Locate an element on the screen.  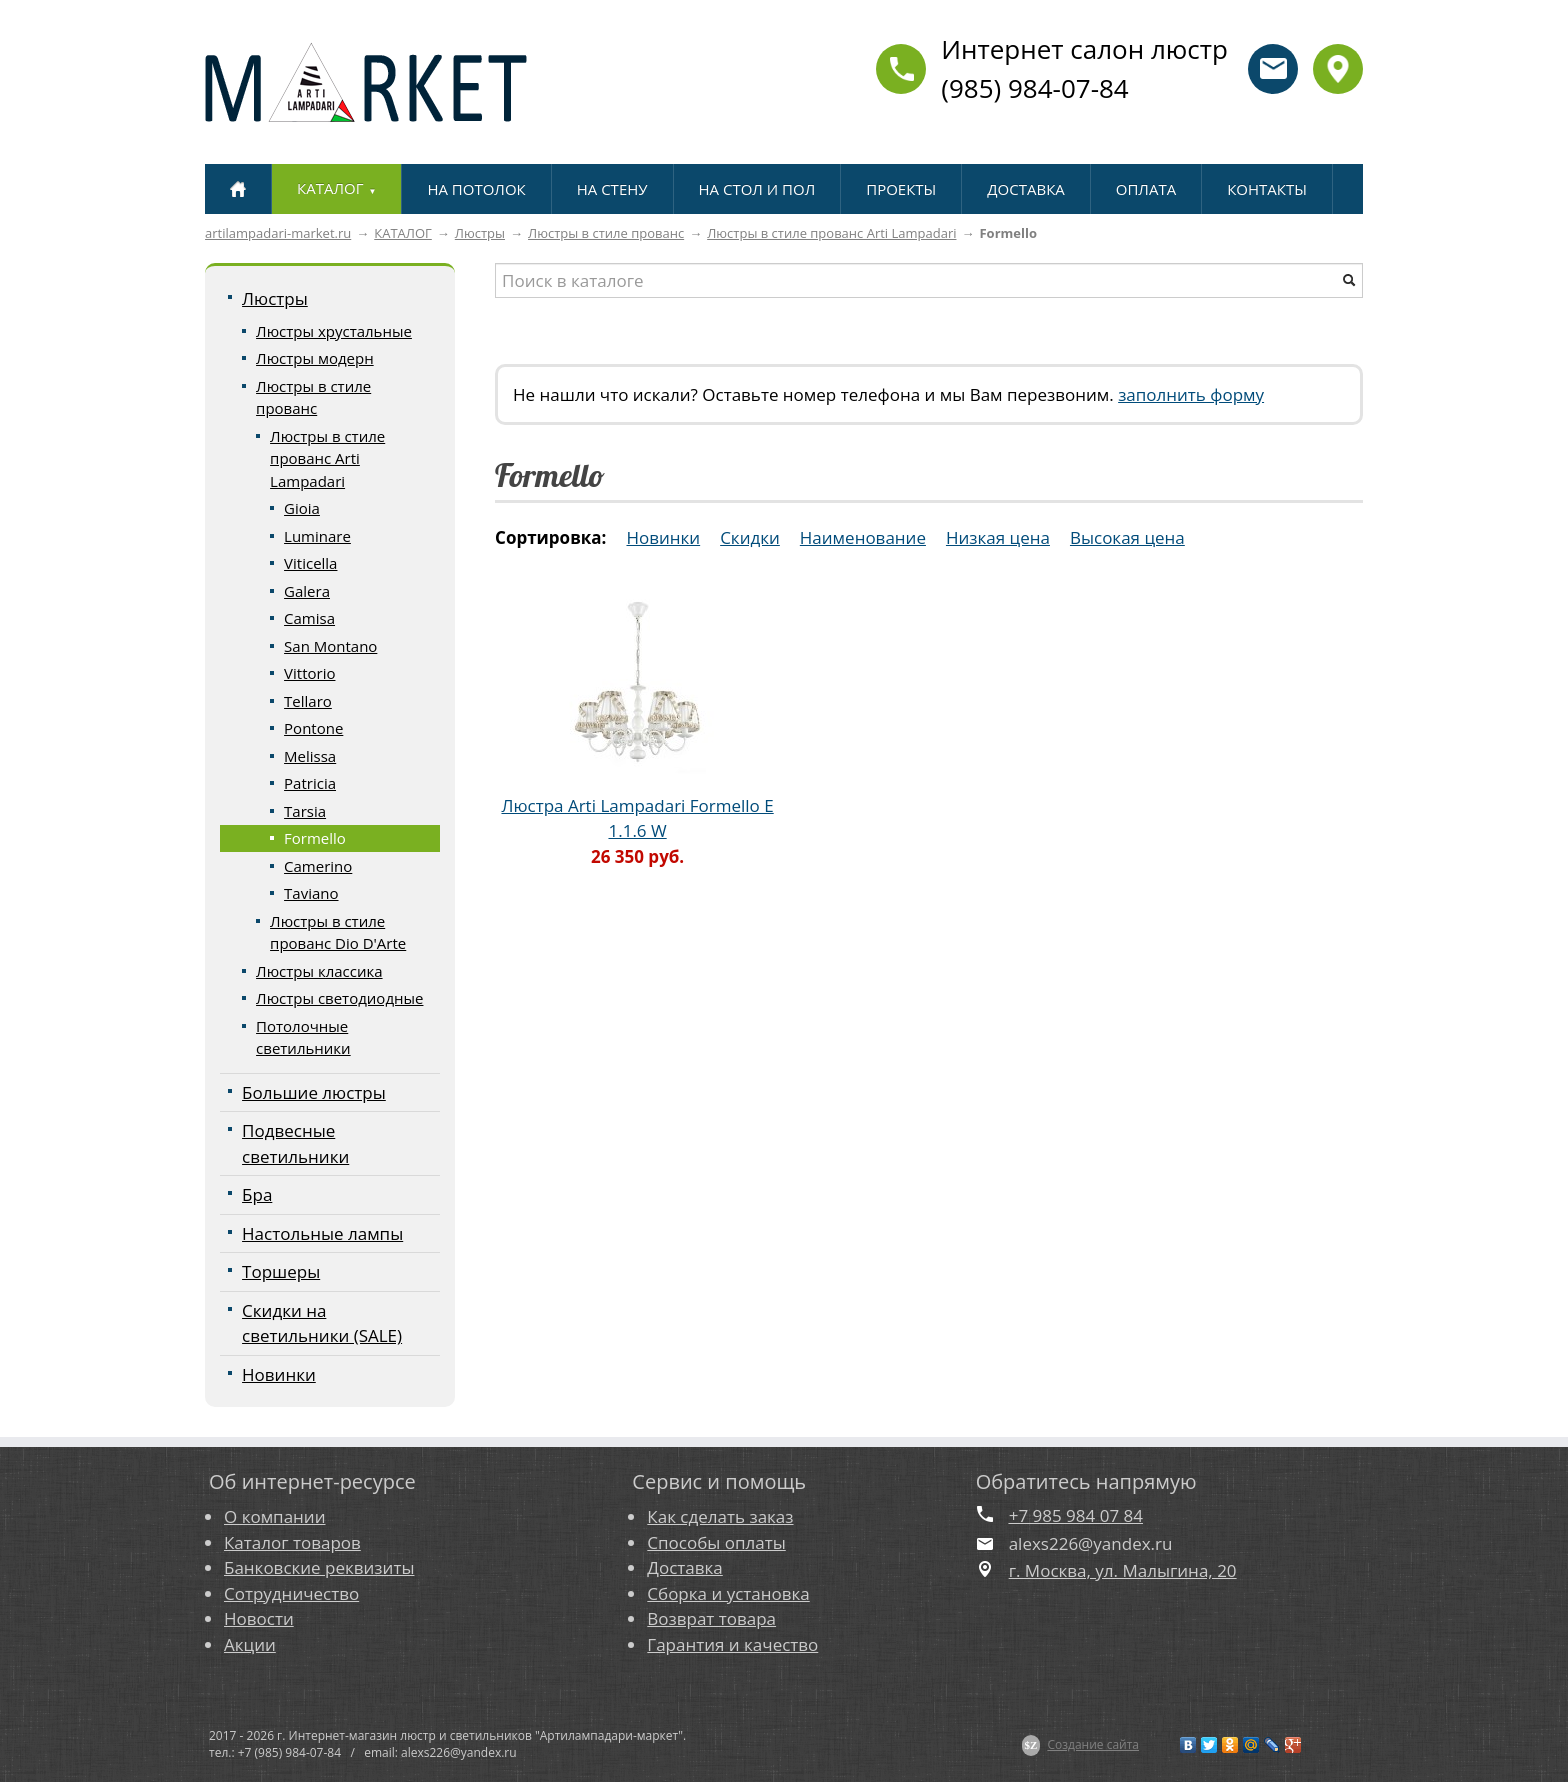
San Montano is located at coordinates (330, 646).